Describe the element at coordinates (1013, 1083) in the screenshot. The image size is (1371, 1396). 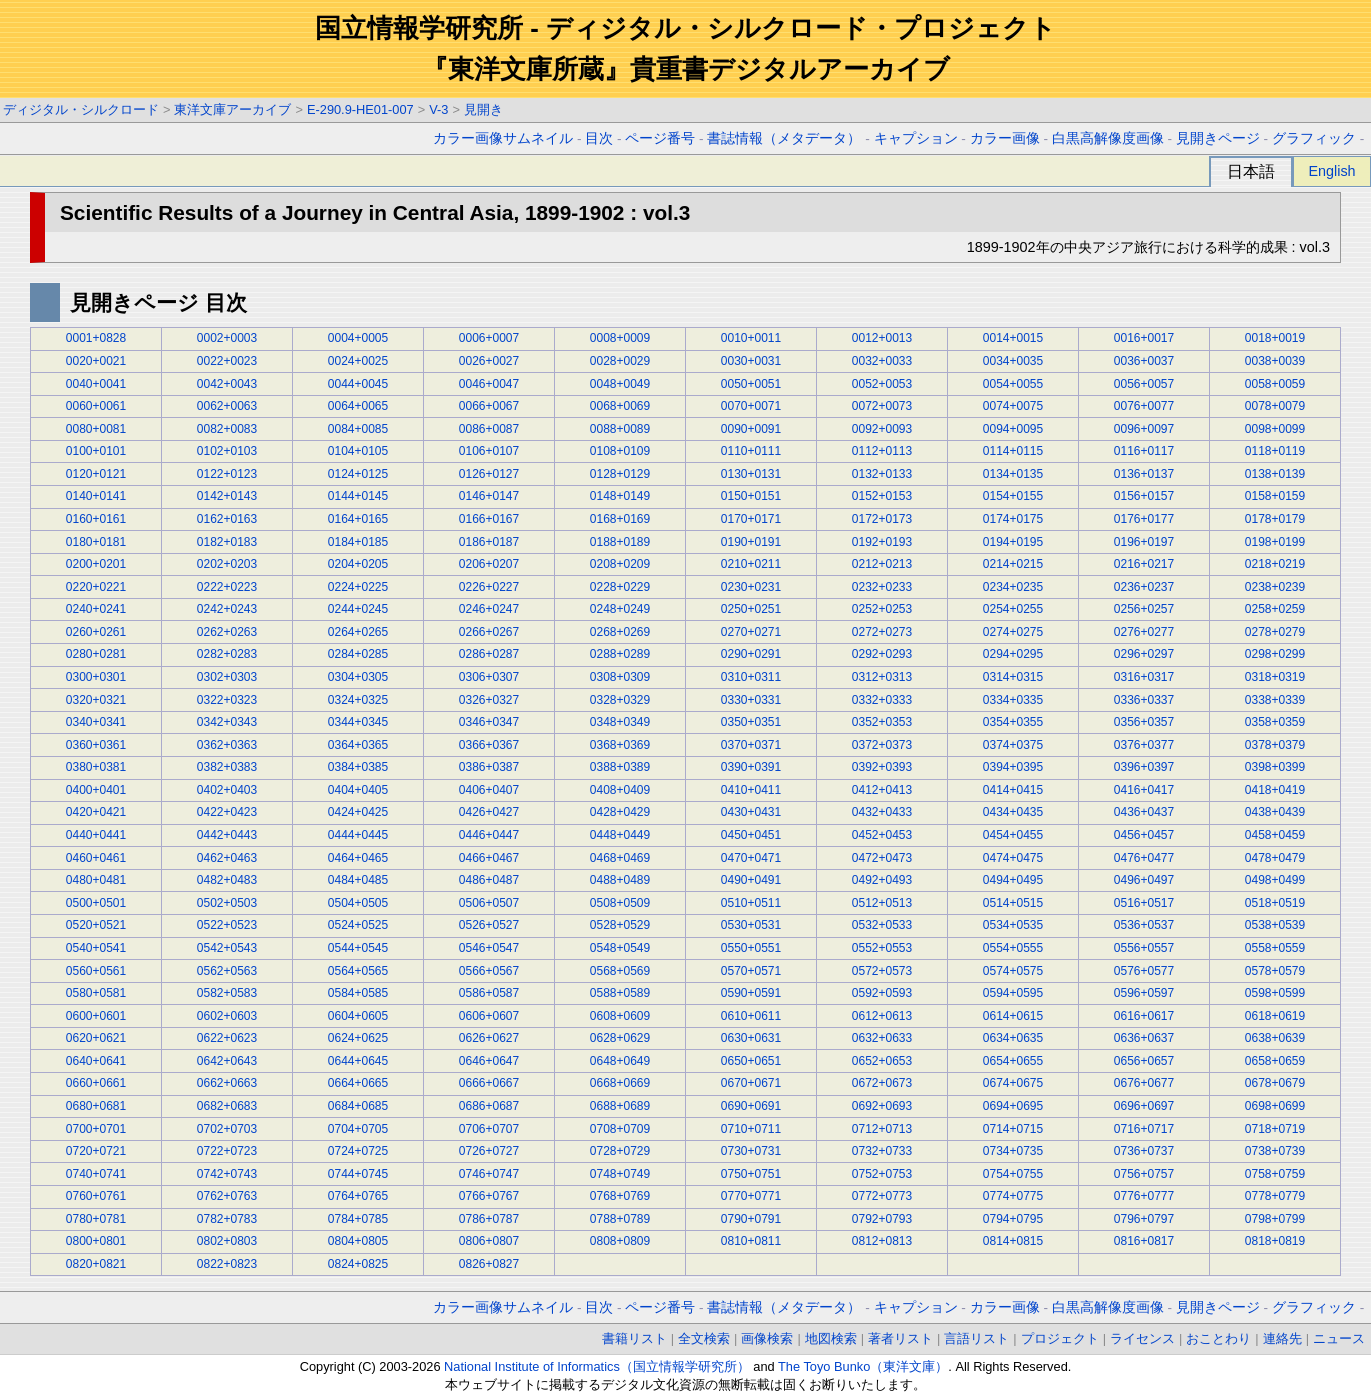
I see `0674+0675` at that location.